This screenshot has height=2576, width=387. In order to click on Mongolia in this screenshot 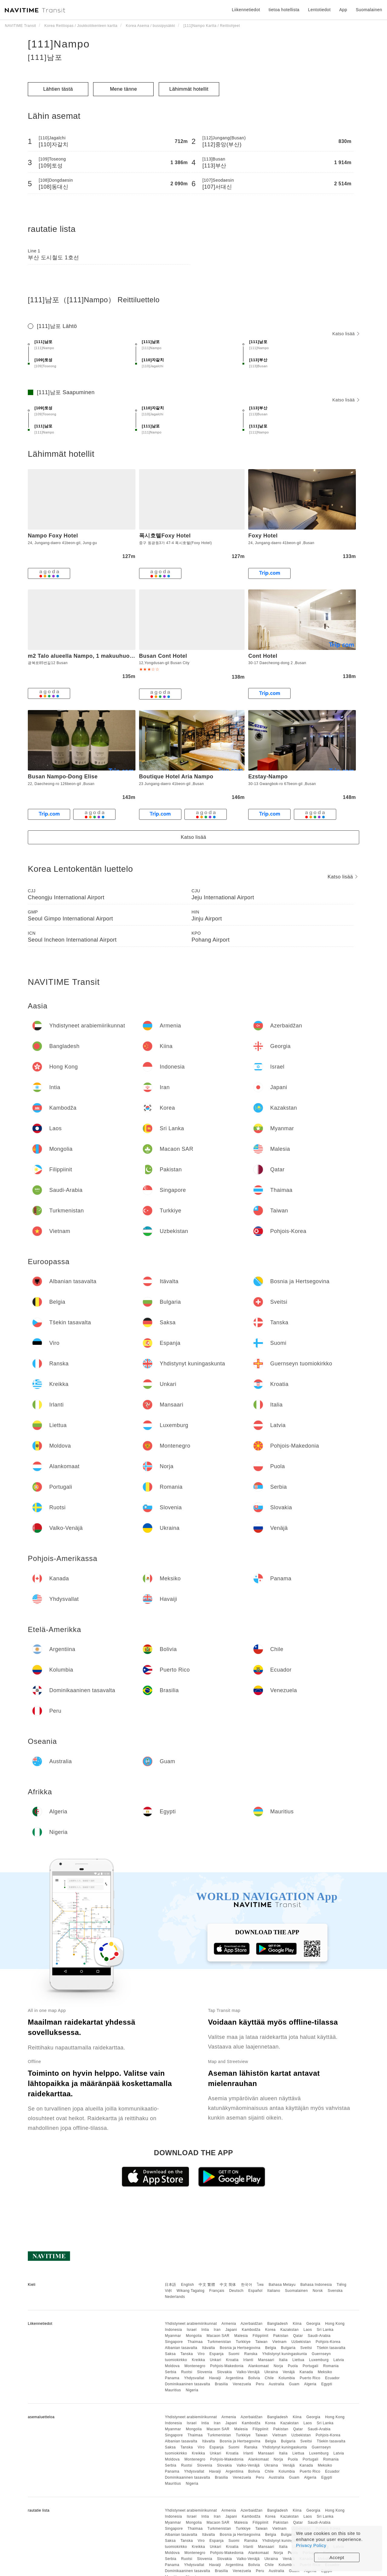, I will do `click(194, 2336)`.